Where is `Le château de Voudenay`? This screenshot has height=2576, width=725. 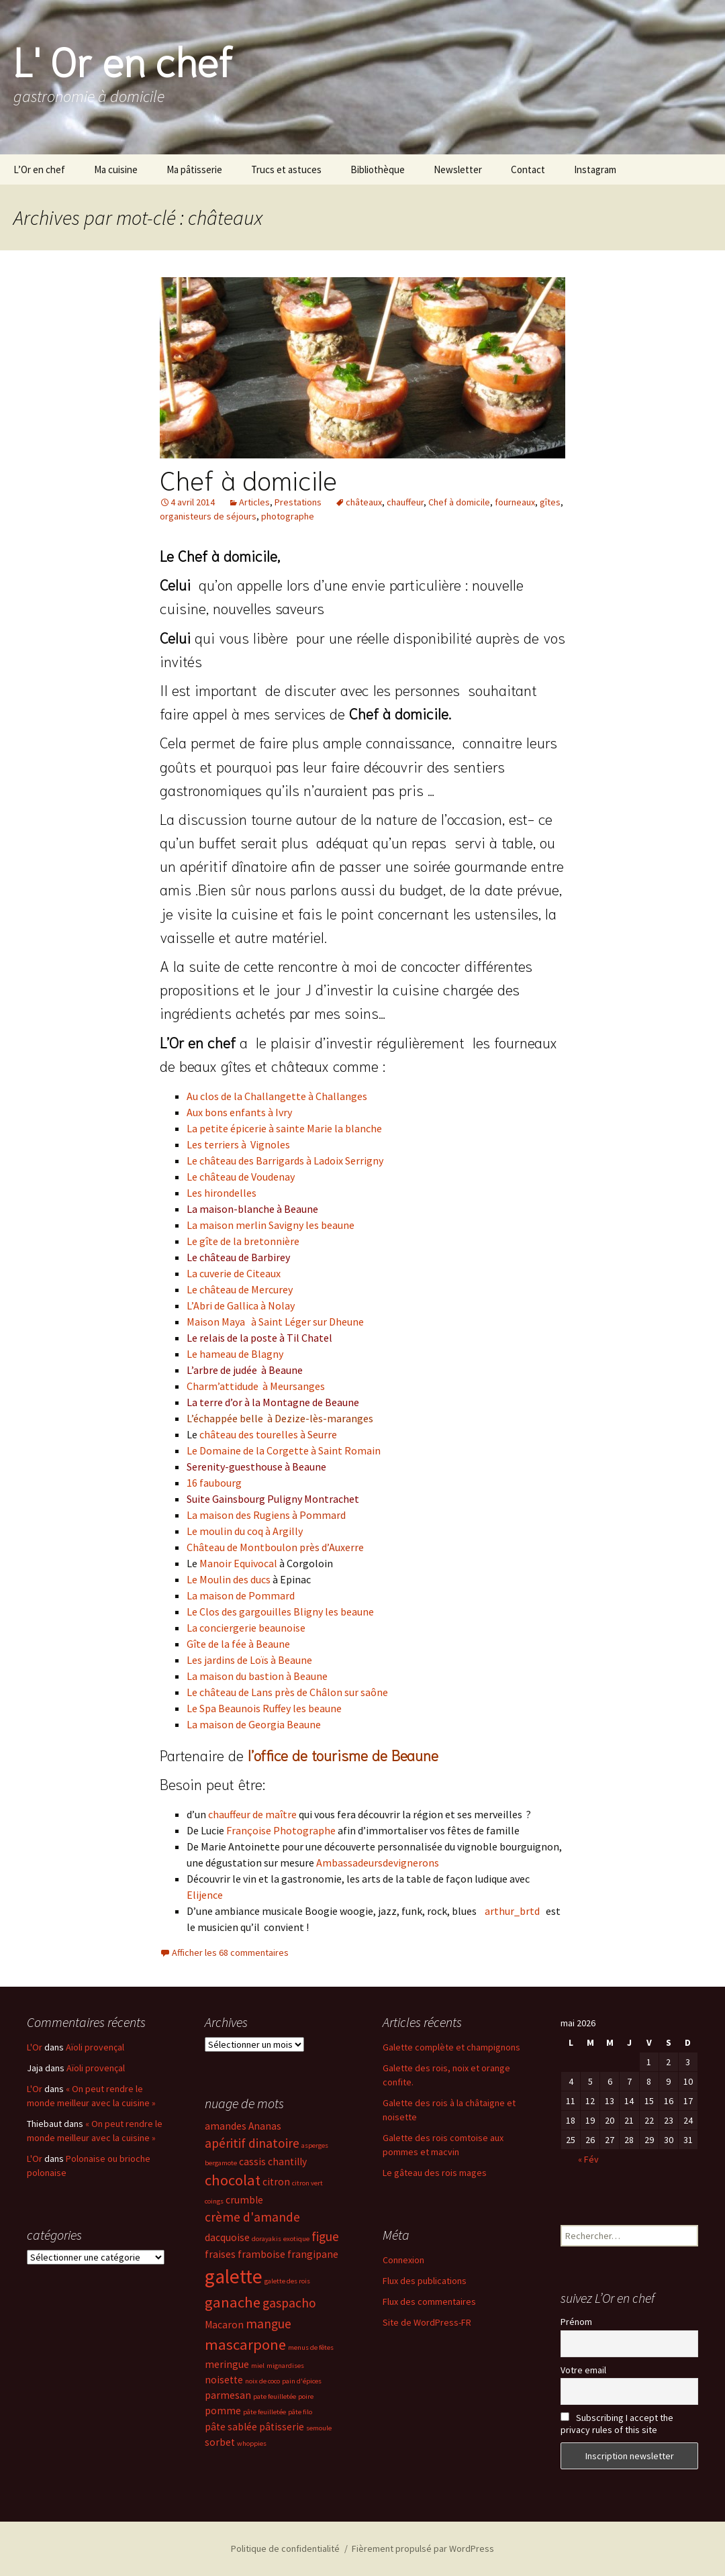 Le château de Voudenay is located at coordinates (241, 1176).